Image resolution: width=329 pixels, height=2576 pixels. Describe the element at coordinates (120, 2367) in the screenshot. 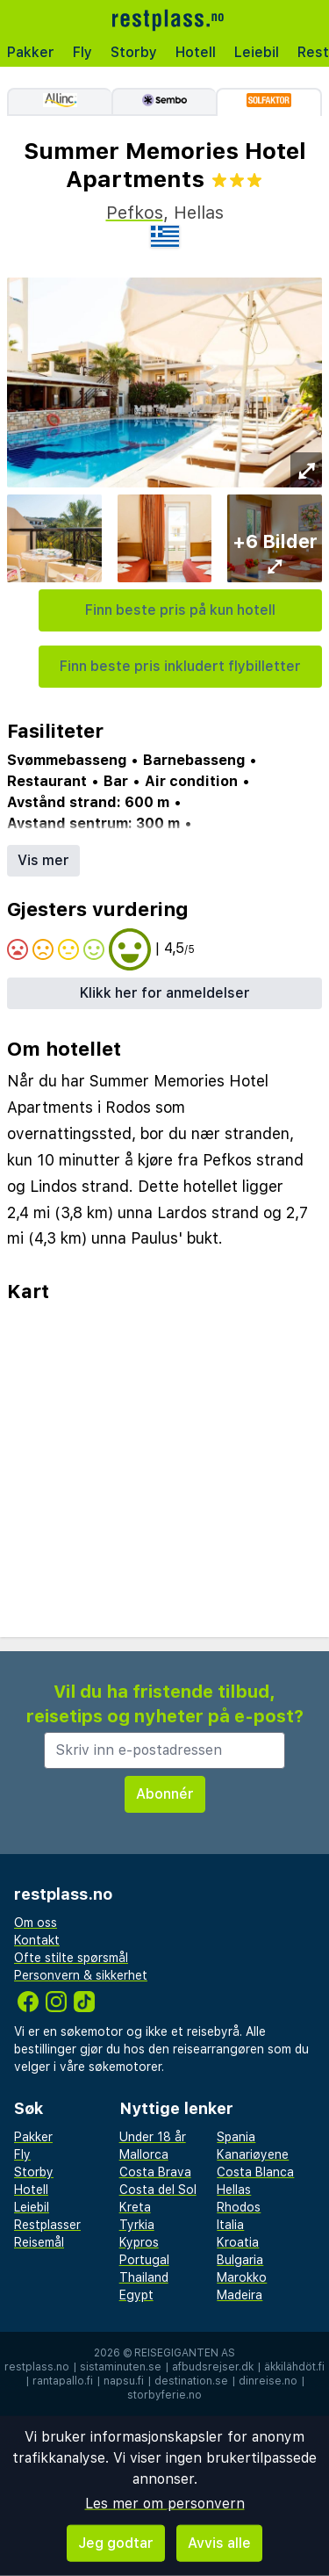

I see `sistaminuten.se` at that location.